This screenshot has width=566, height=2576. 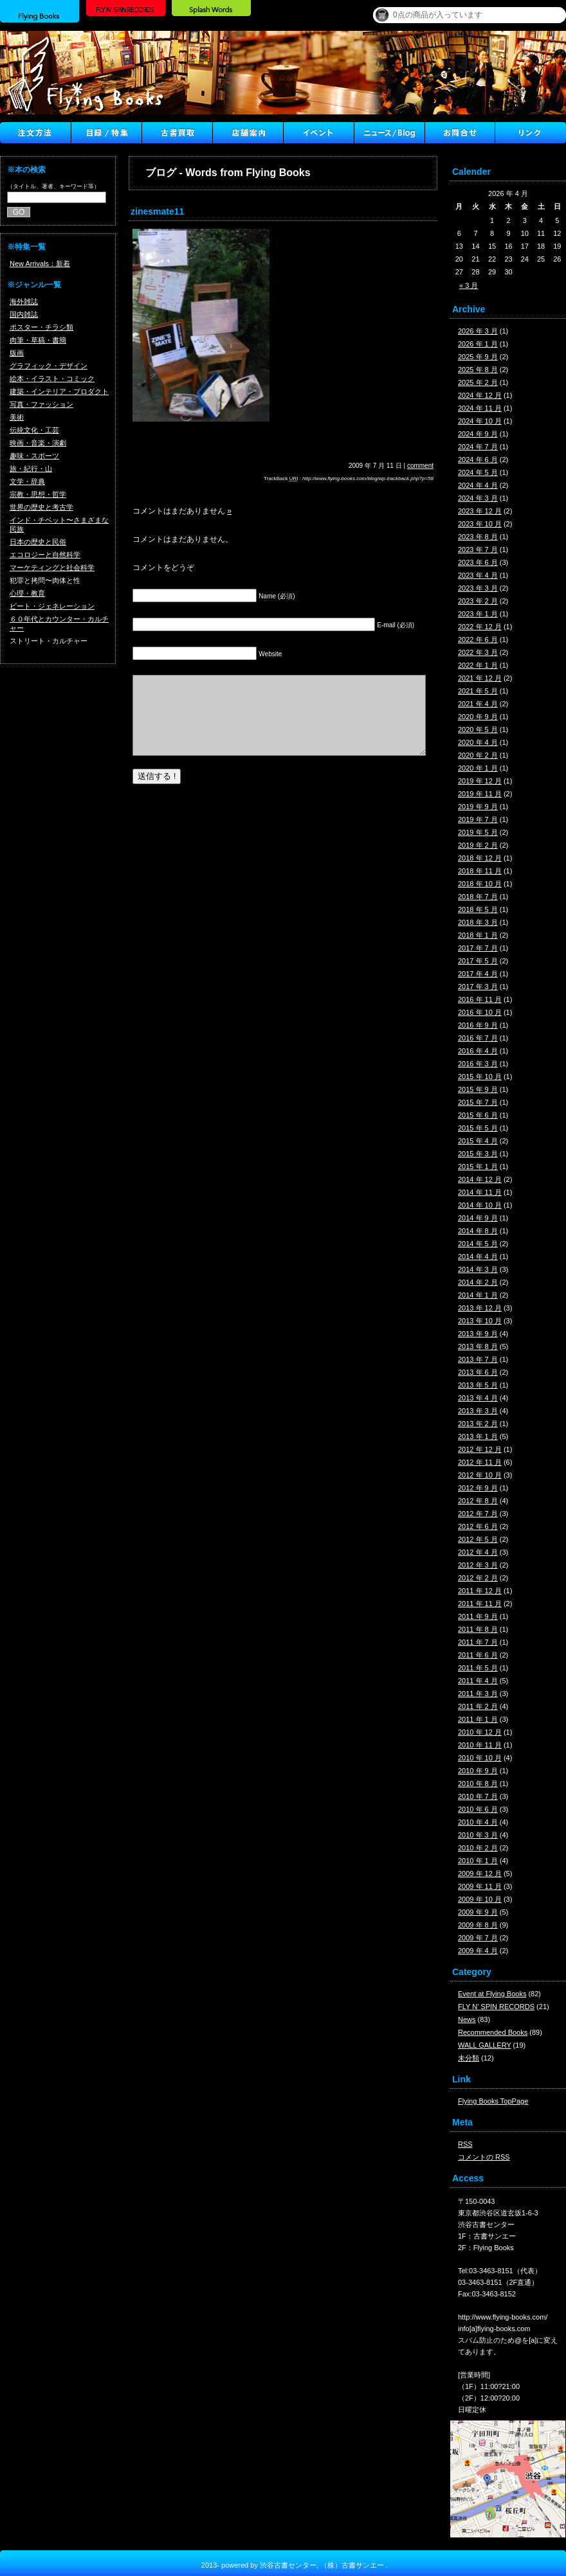 I want to click on 2013 年 8 月, so click(x=478, y=1346).